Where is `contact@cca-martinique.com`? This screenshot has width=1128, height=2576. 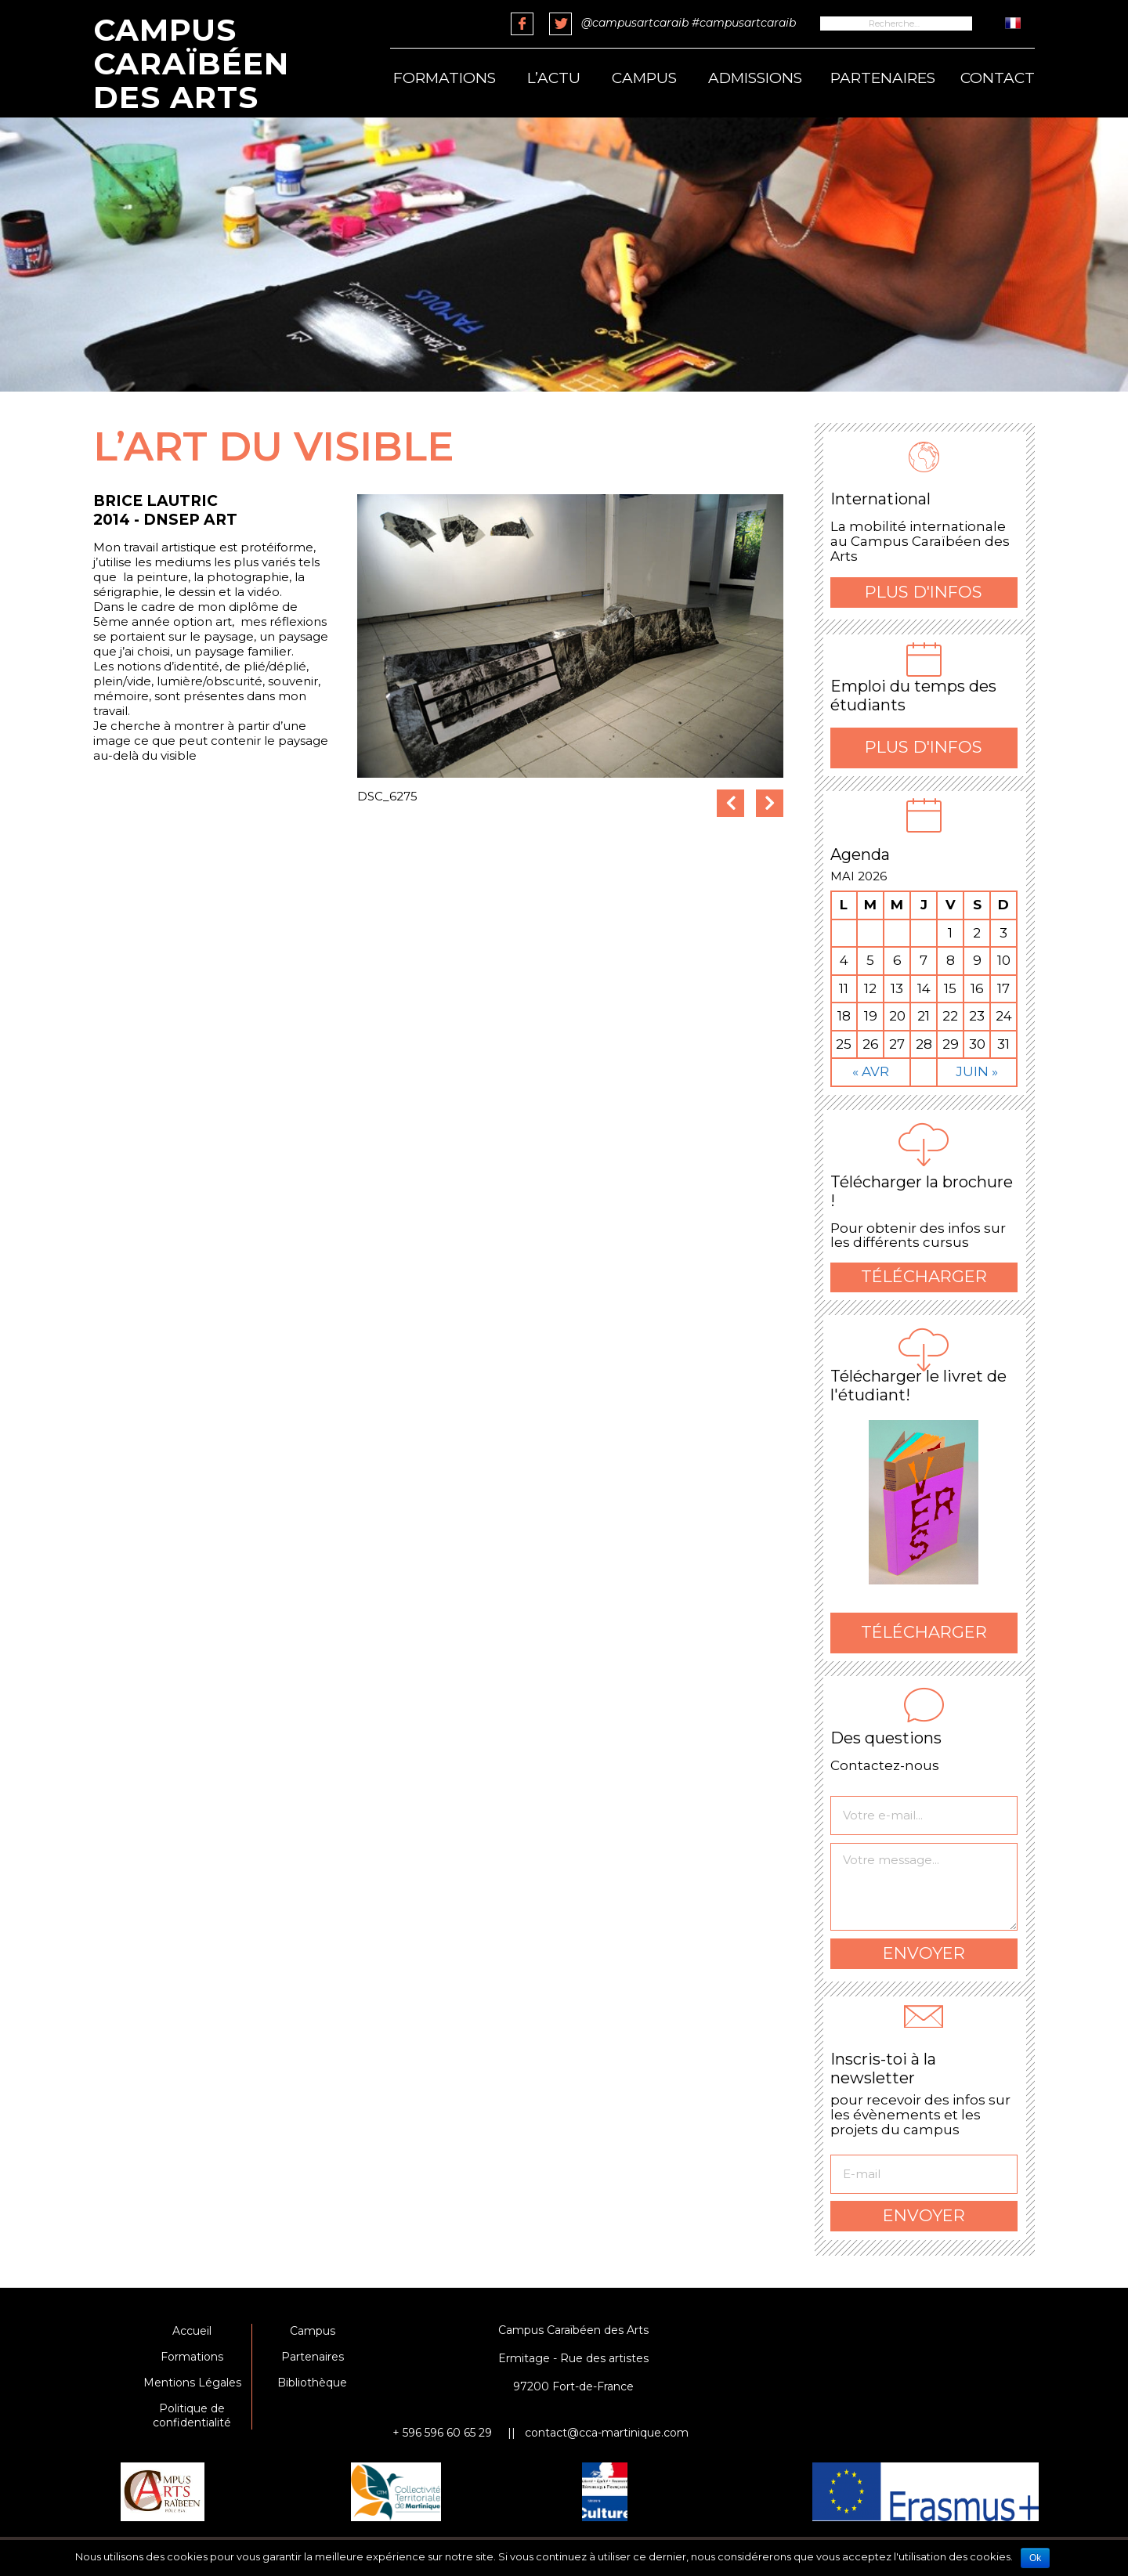
contact@cca-martinique.com is located at coordinates (607, 2433).